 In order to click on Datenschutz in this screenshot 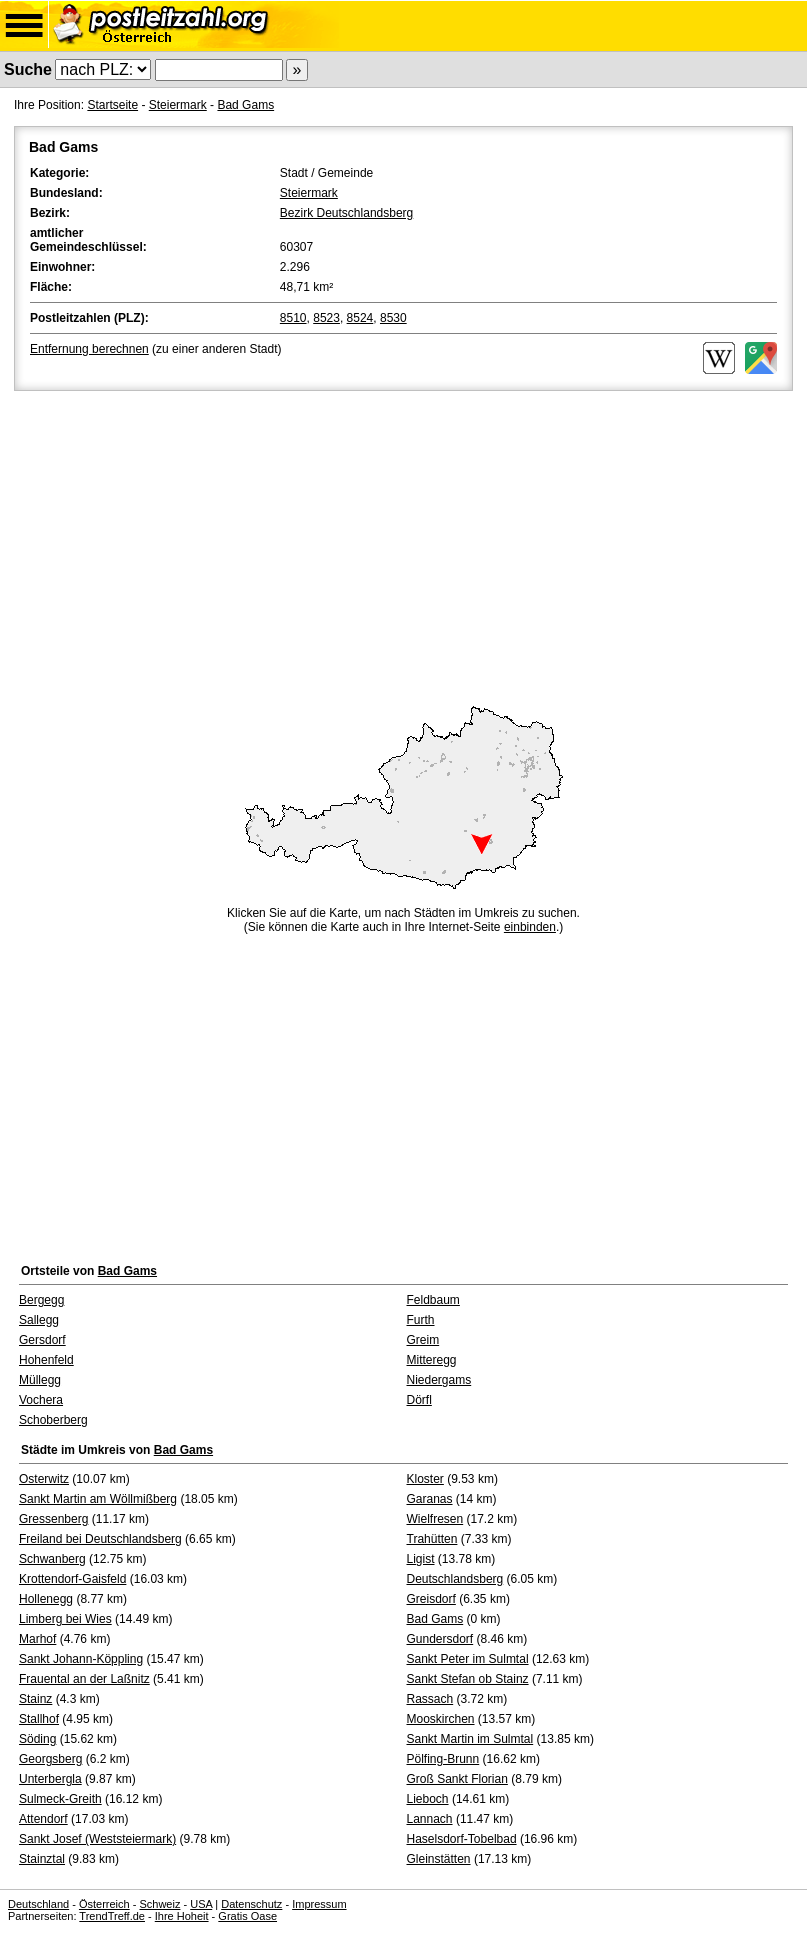, I will do `click(251, 1904)`.